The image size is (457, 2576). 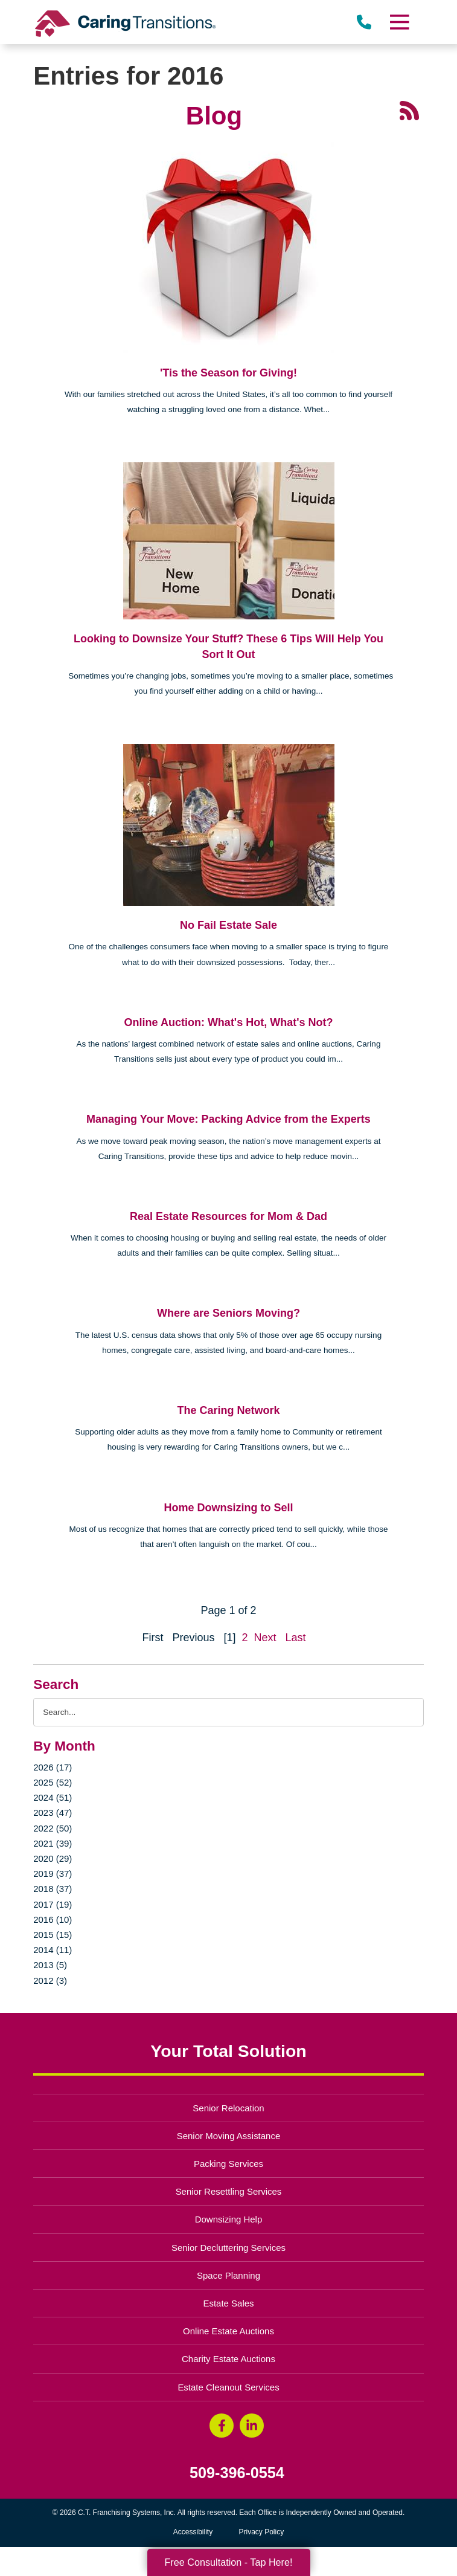 I want to click on 2019 (37), so click(x=52, y=1873).